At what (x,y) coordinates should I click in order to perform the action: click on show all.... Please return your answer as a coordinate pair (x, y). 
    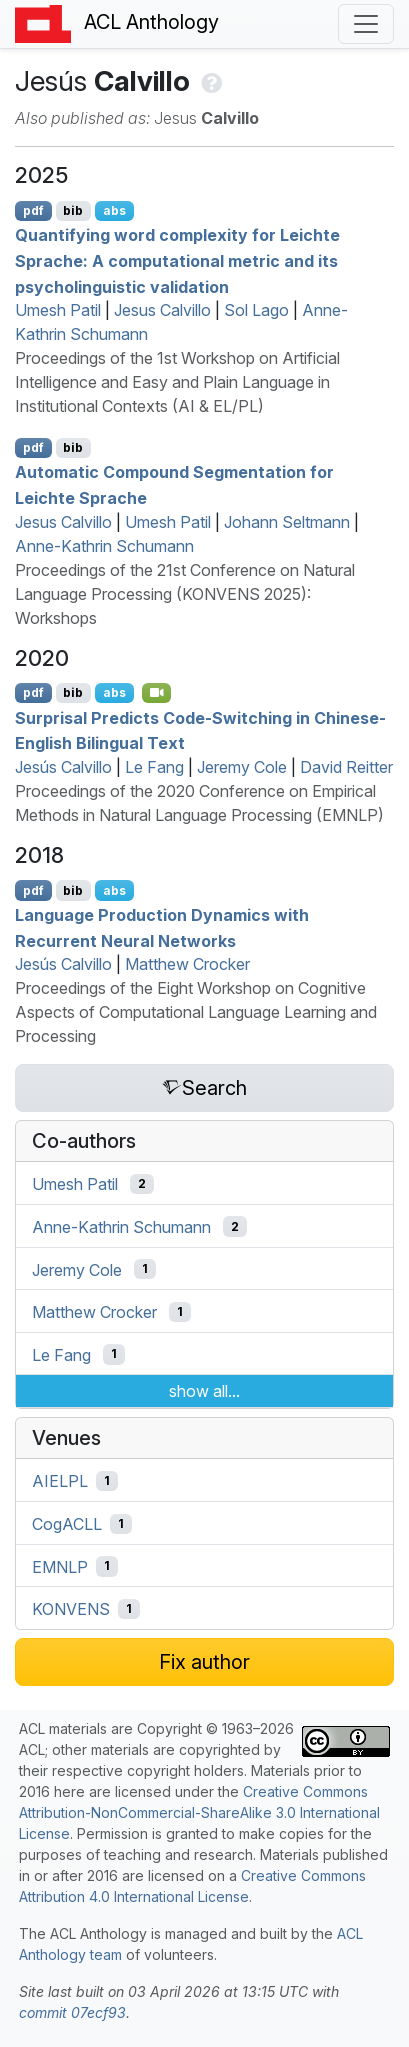
    Looking at the image, I should click on (204, 1391).